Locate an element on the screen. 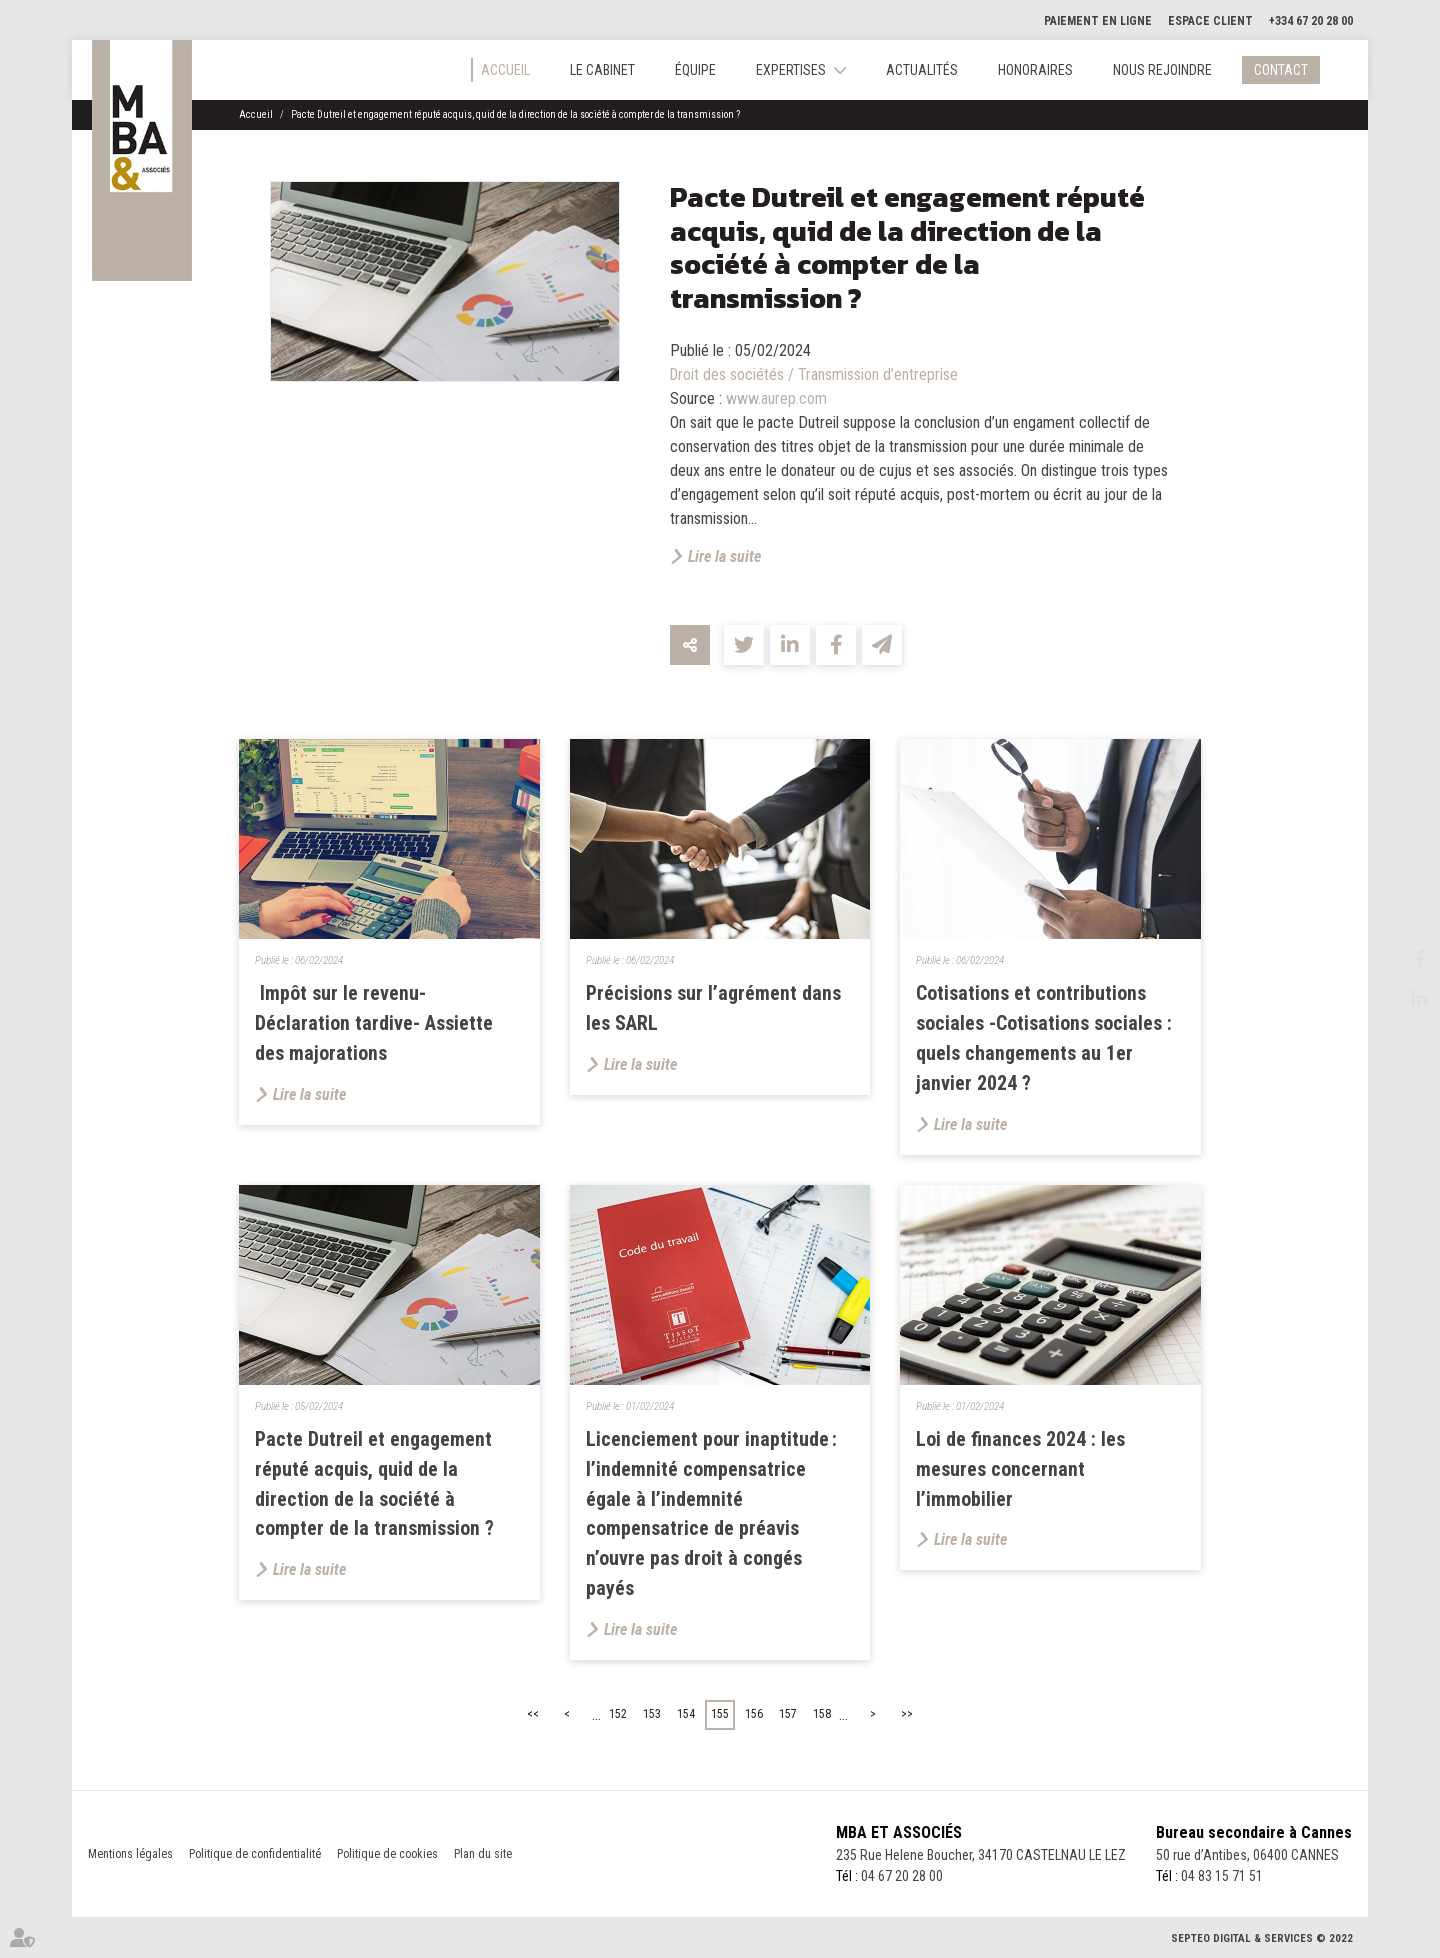  Espace client is located at coordinates (1210, 21).